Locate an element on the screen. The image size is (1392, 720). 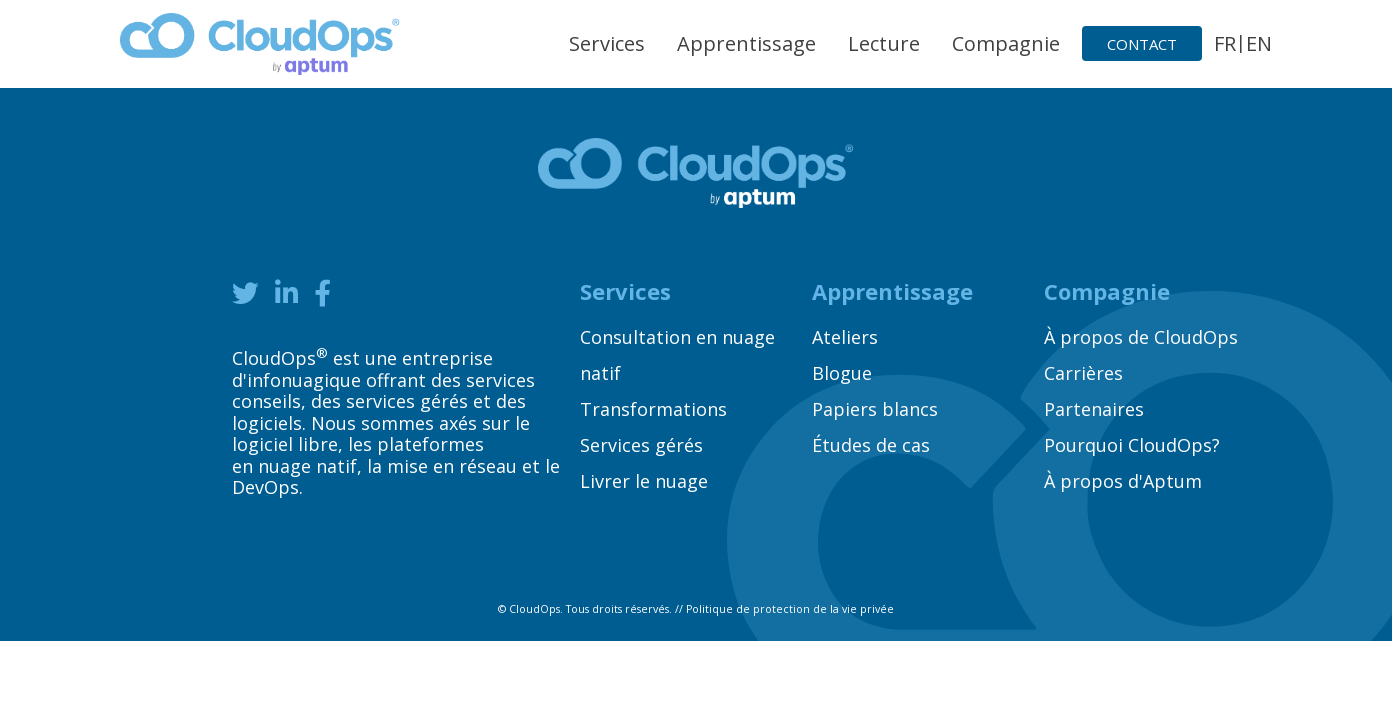
Études de cas is located at coordinates (871, 445).